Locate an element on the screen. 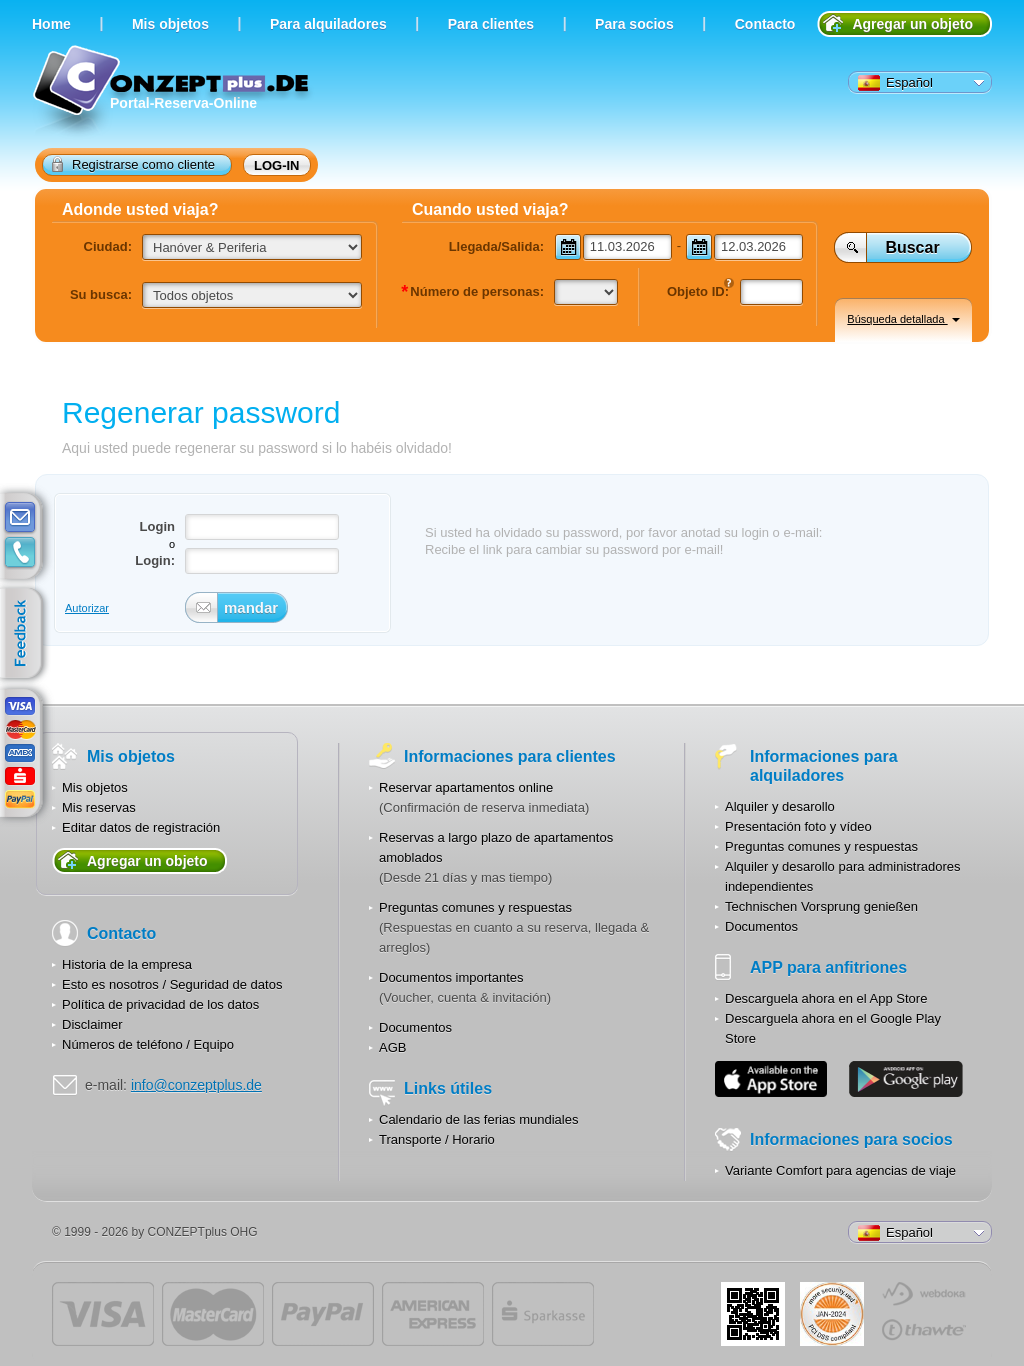  E-mail is located at coordinates (20, 518).